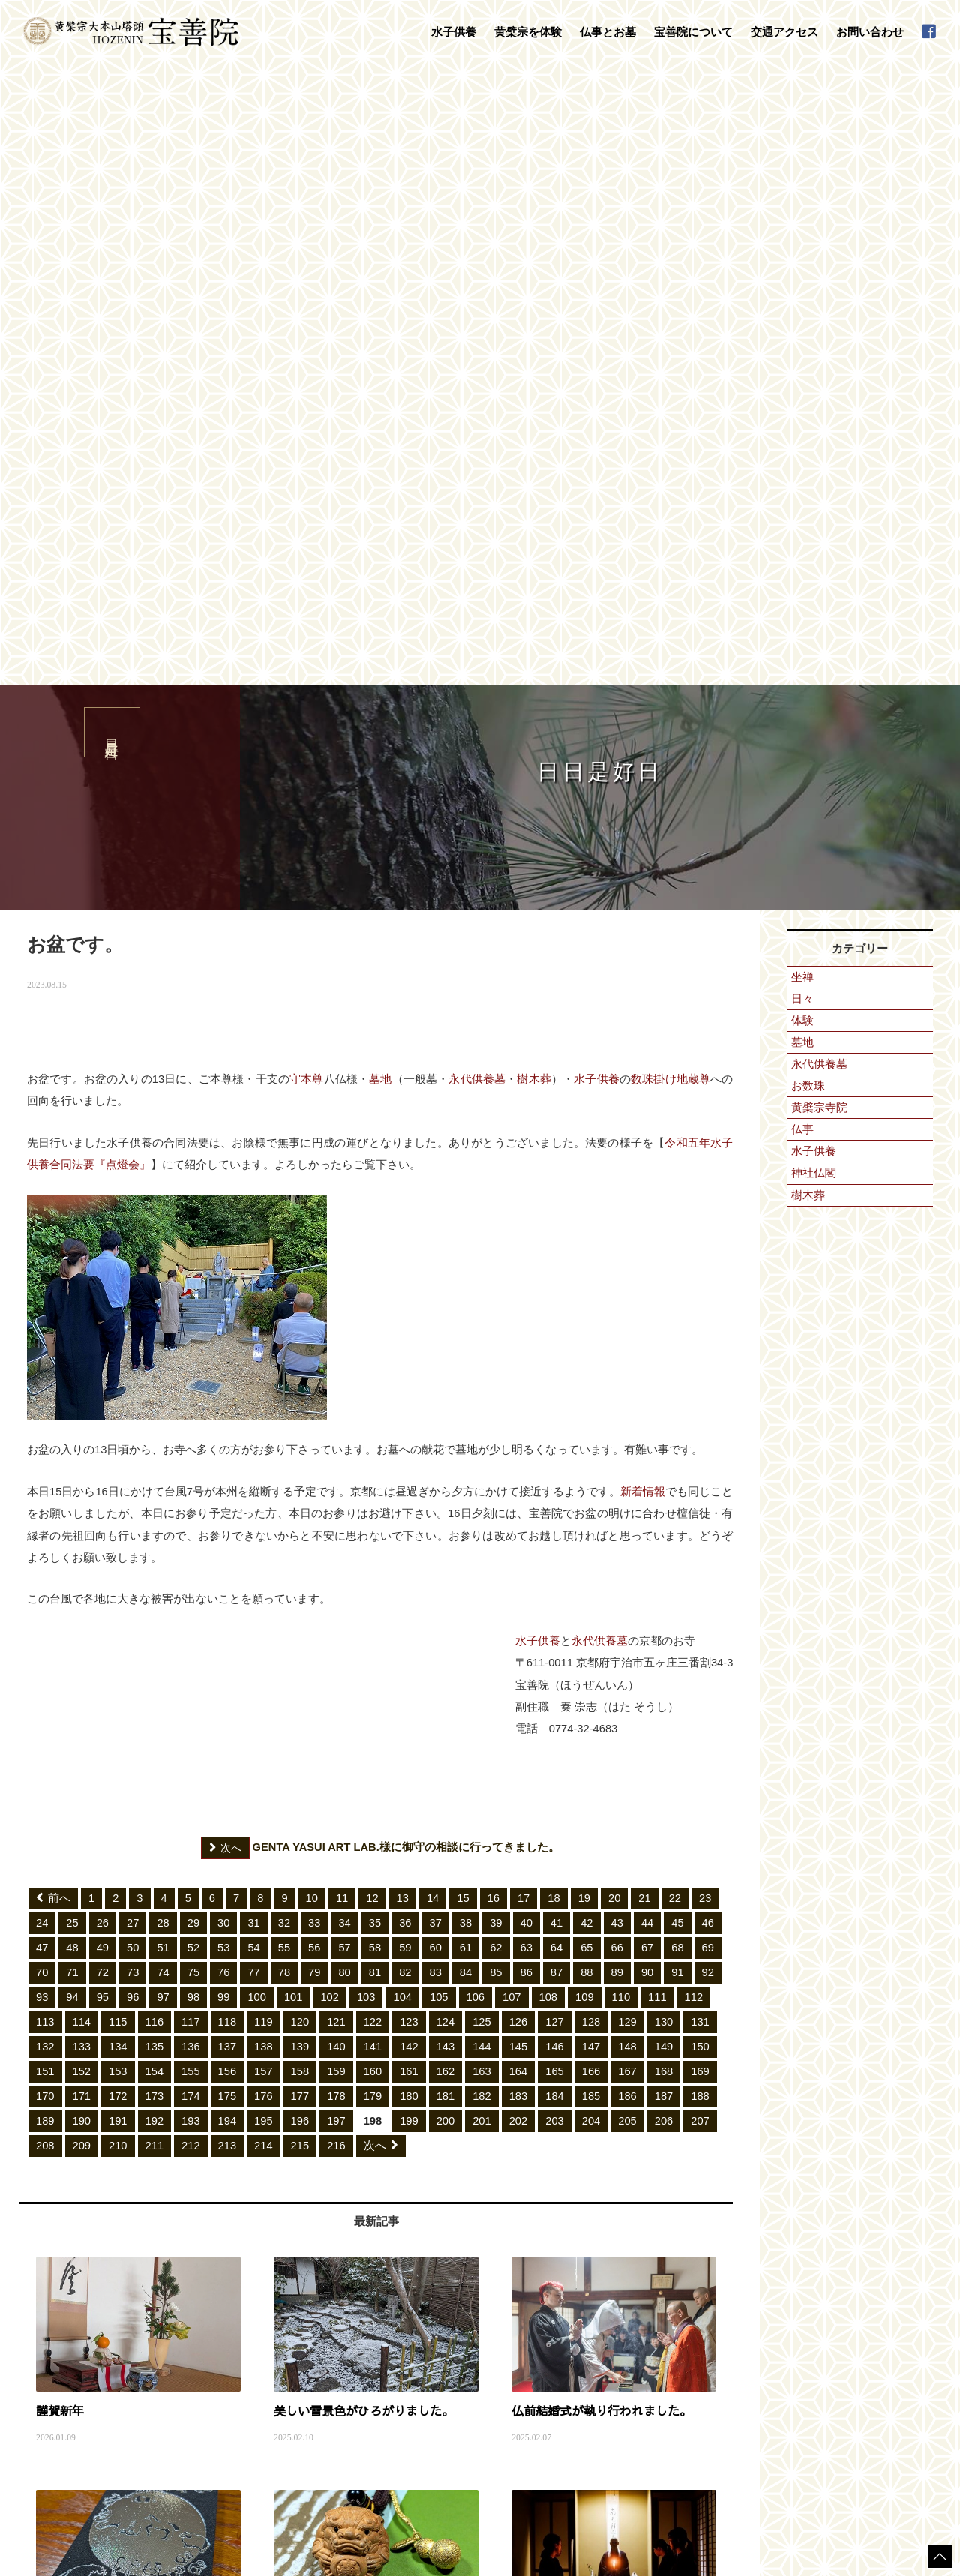  What do you see at coordinates (344, 1354) in the screenshot?
I see `80` at bounding box center [344, 1354].